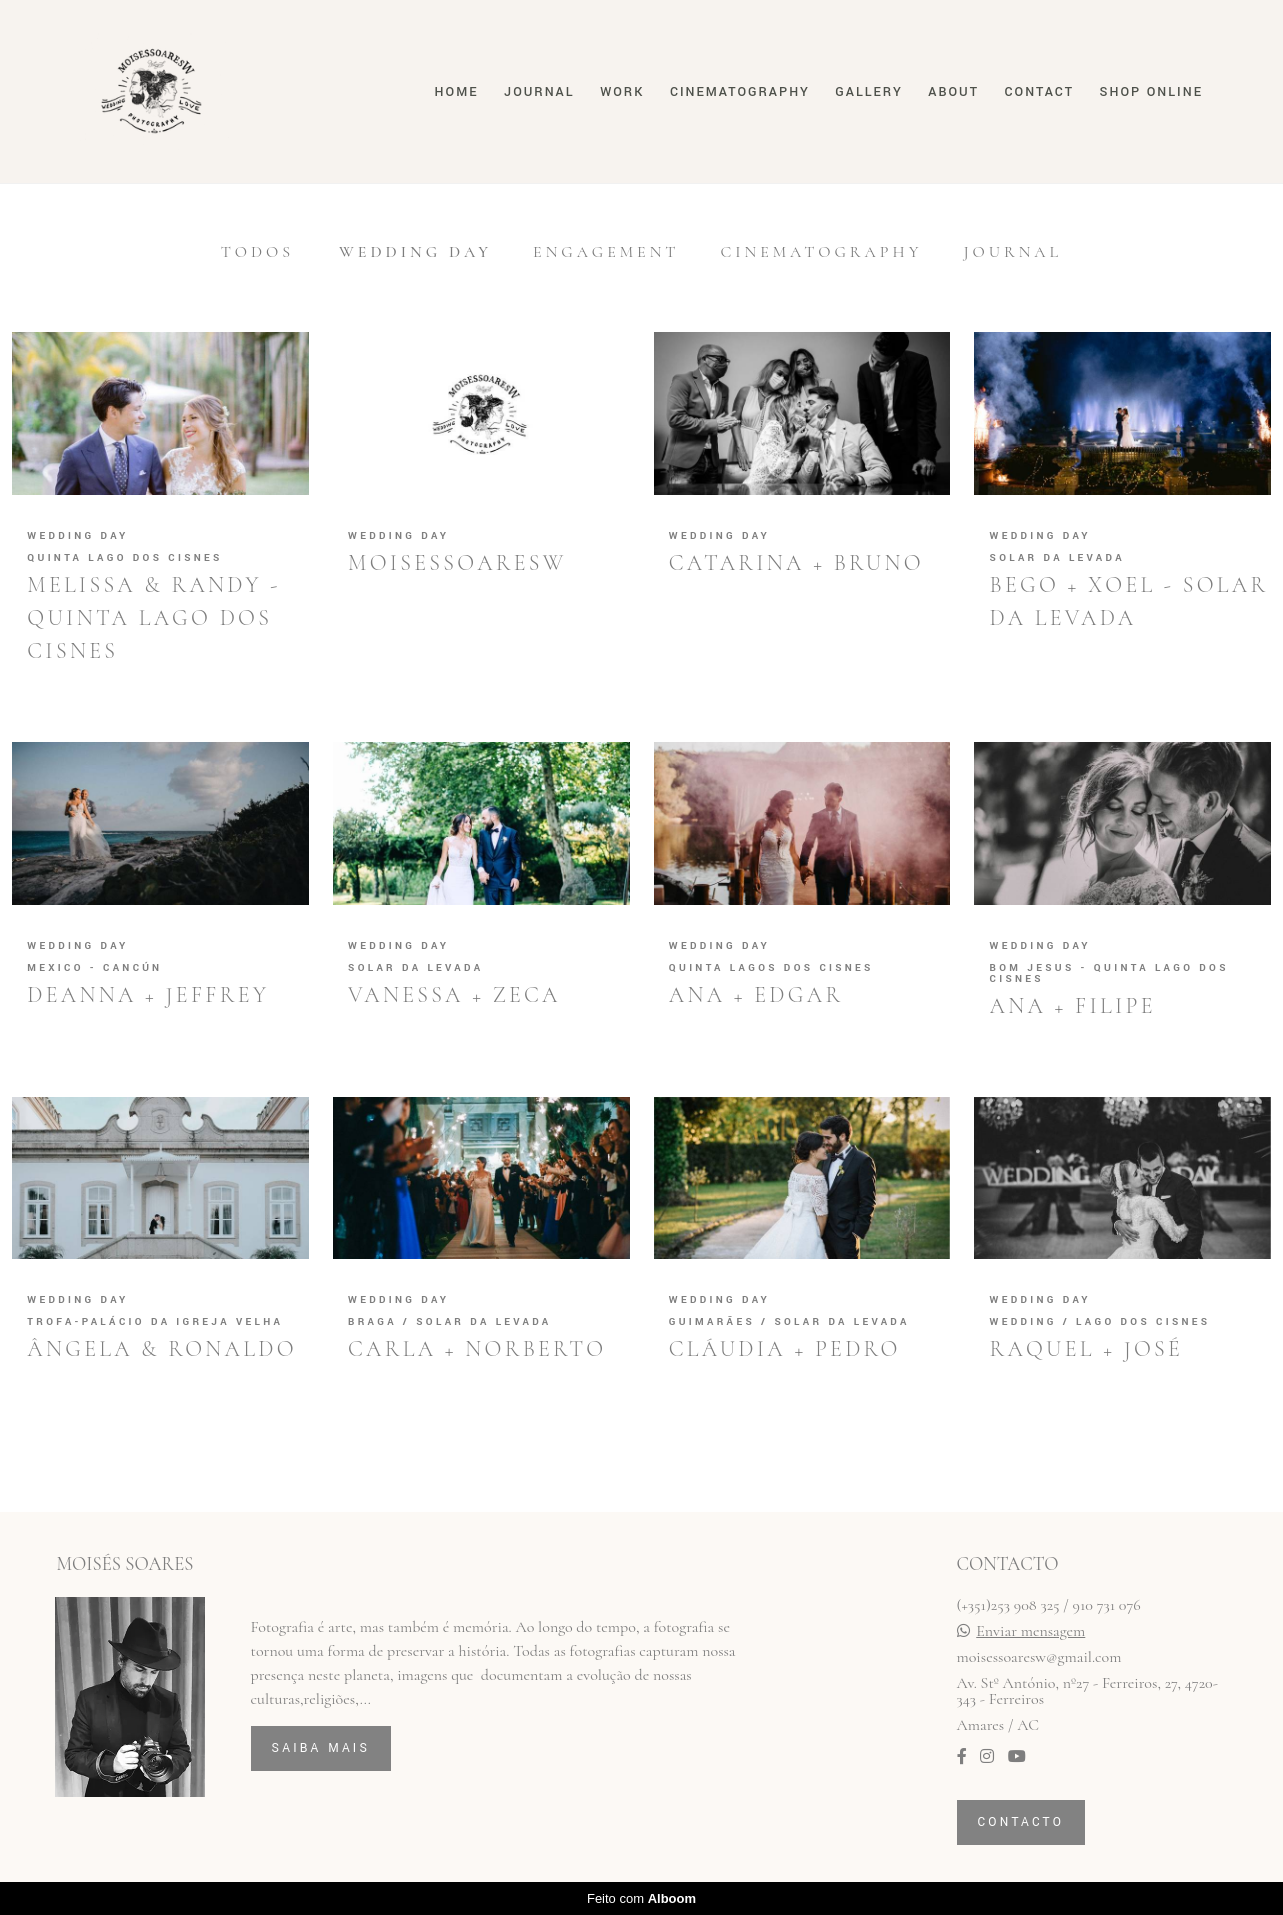 This screenshot has height=1915, width=1283. What do you see at coordinates (606, 252) in the screenshot?
I see `Engagement` at bounding box center [606, 252].